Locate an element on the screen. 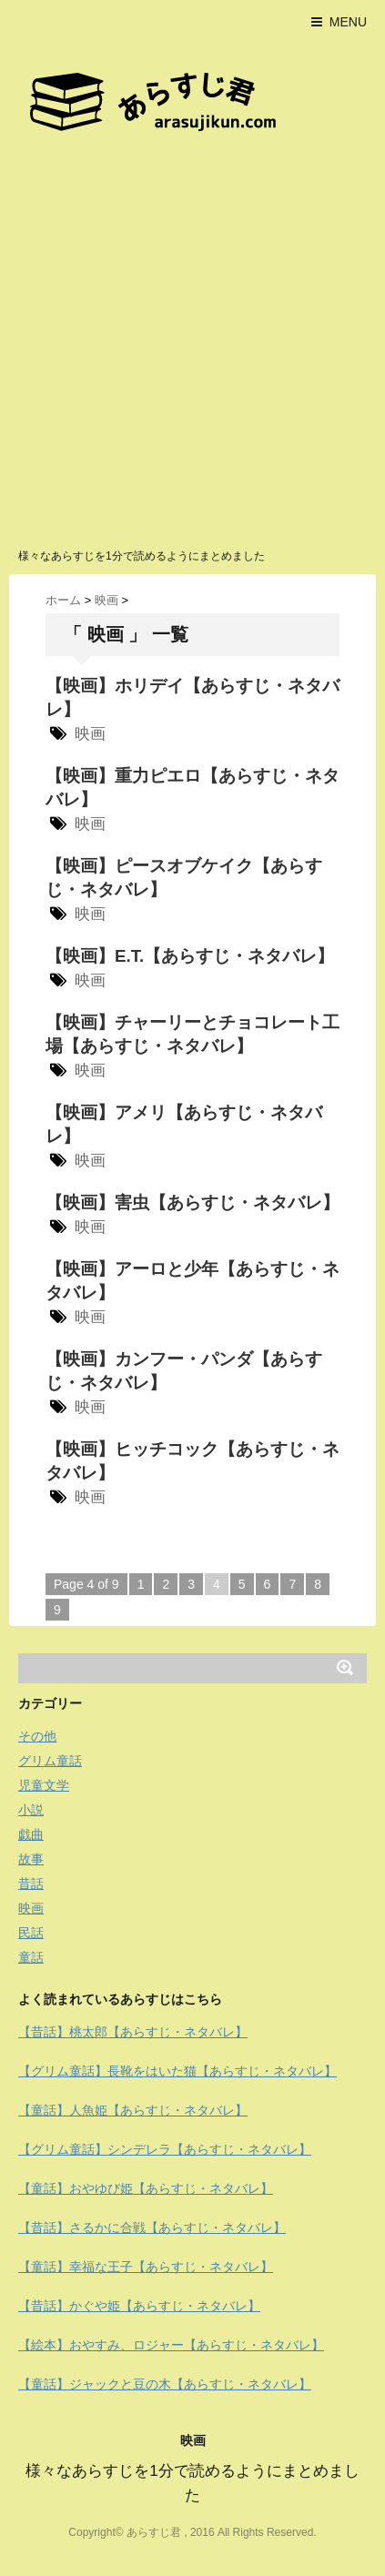 This screenshot has width=385, height=2576. [Advertisement] is located at coordinates (192, 345).